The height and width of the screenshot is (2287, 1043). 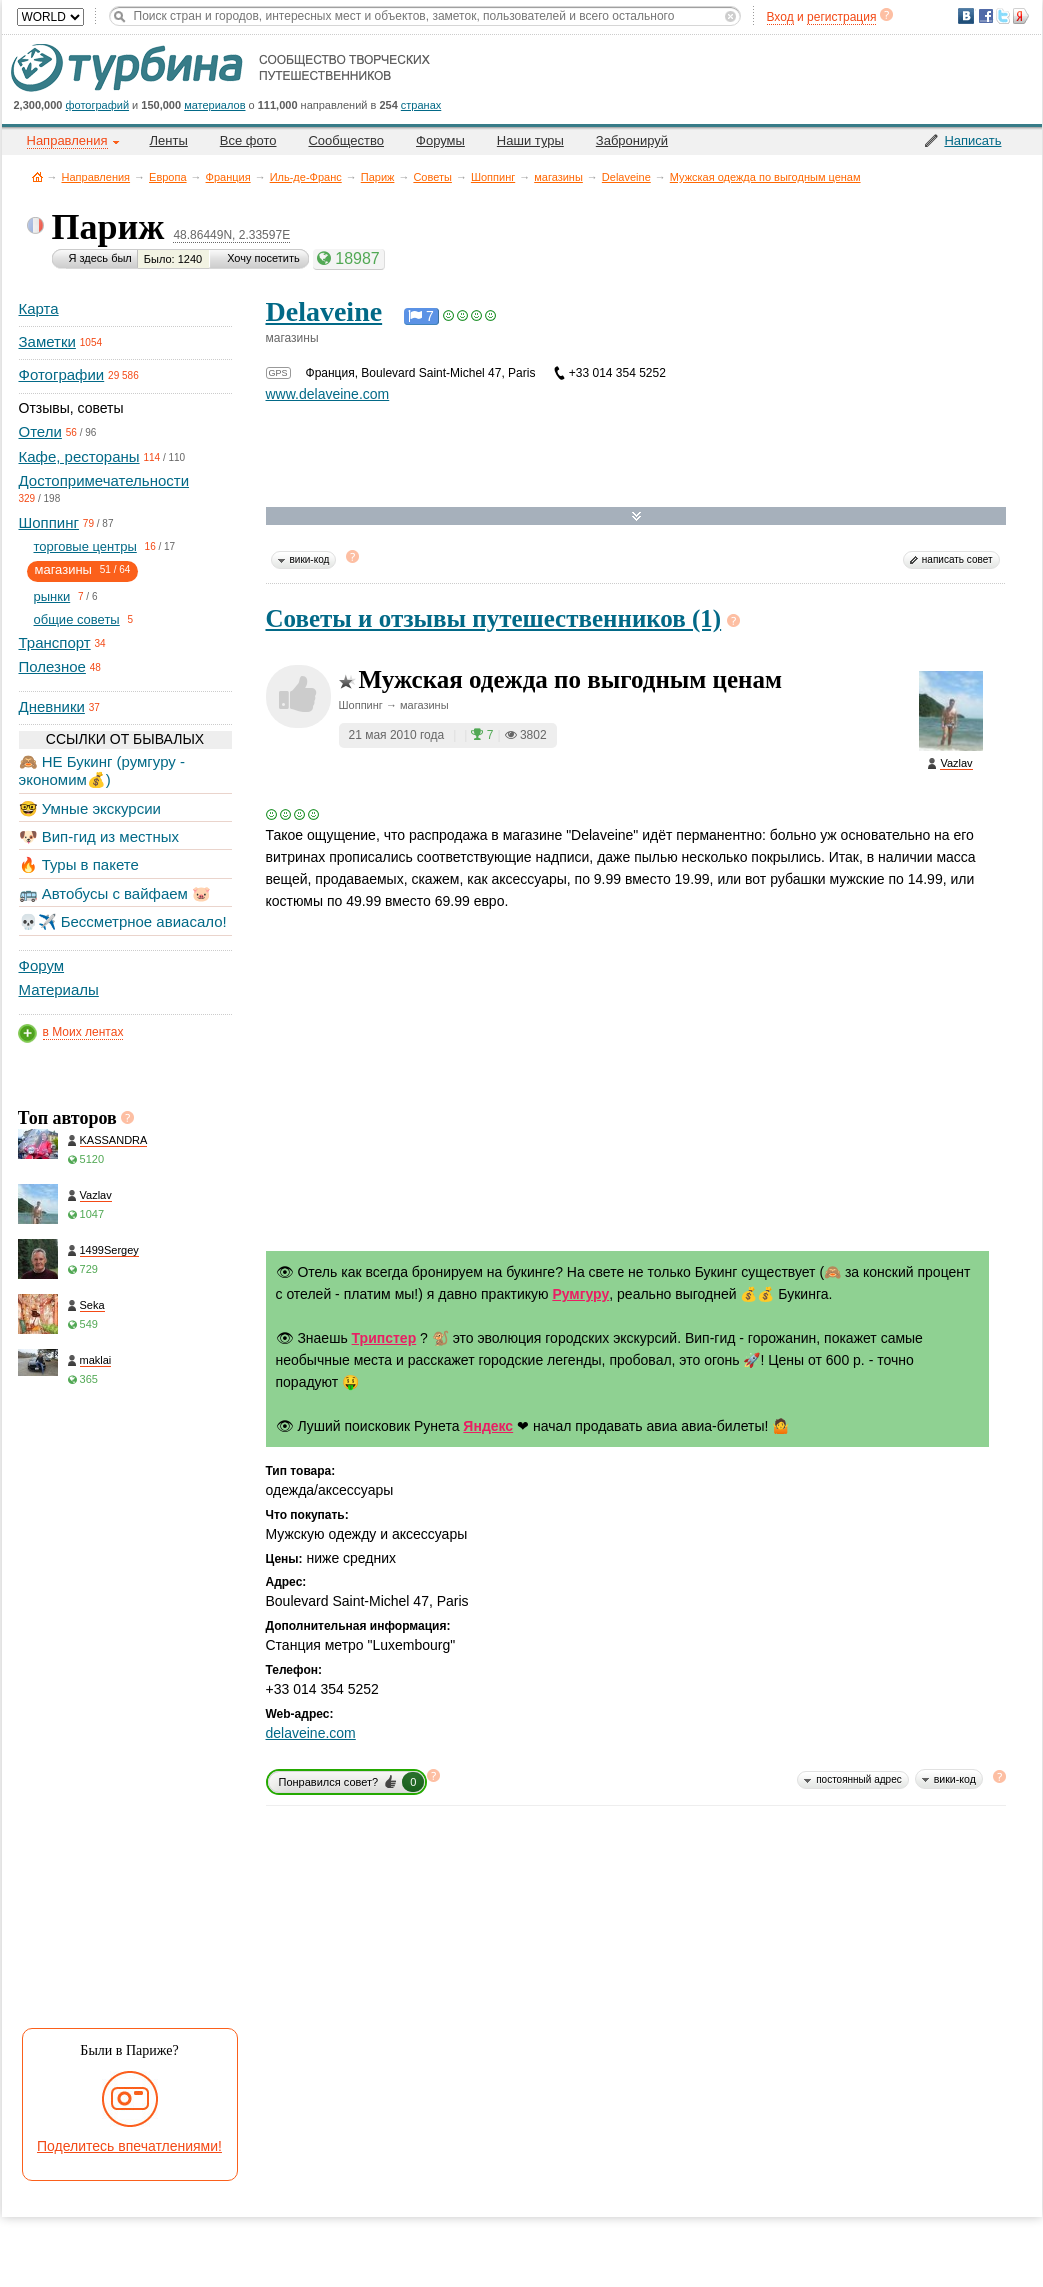 I want to click on Направления, so click(x=96, y=177).